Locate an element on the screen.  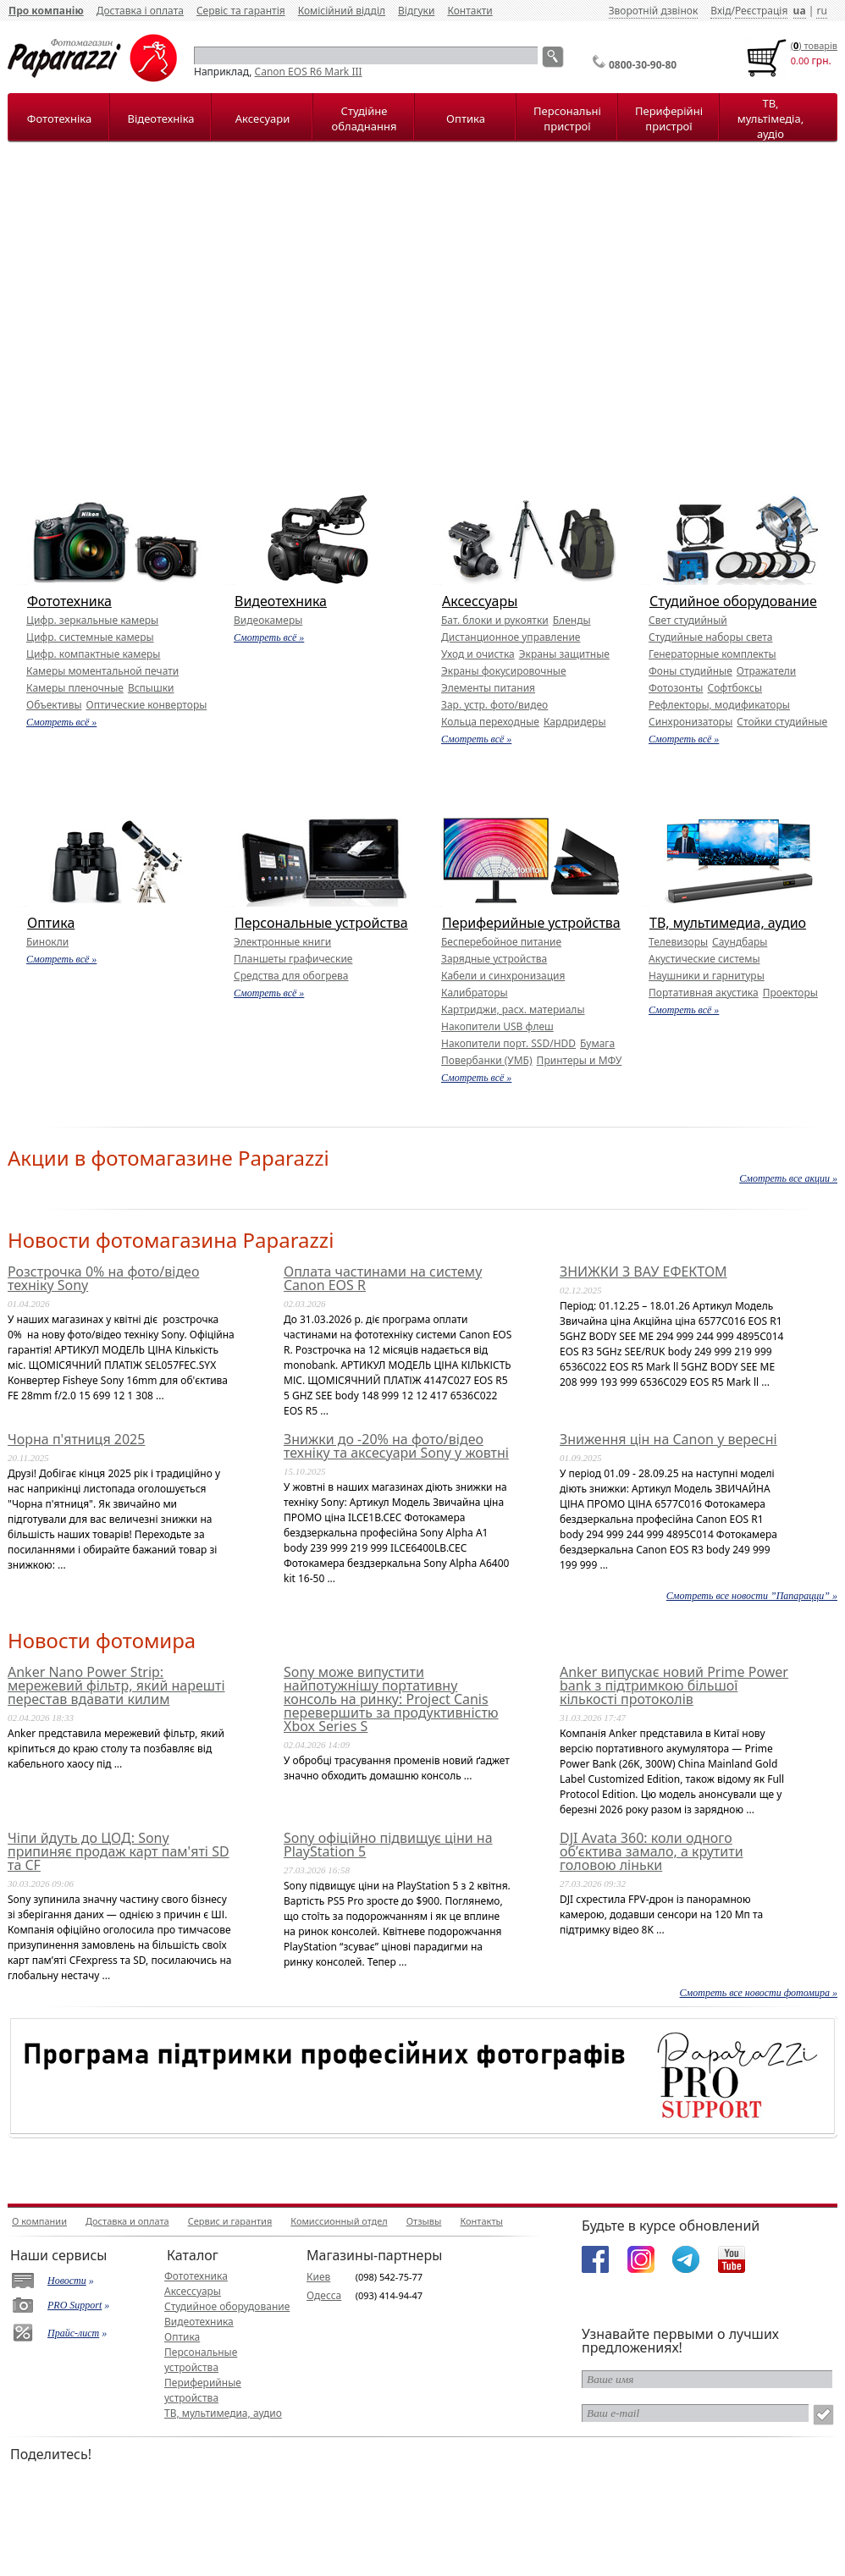
Студийное оборудование is located at coordinates (733, 601).